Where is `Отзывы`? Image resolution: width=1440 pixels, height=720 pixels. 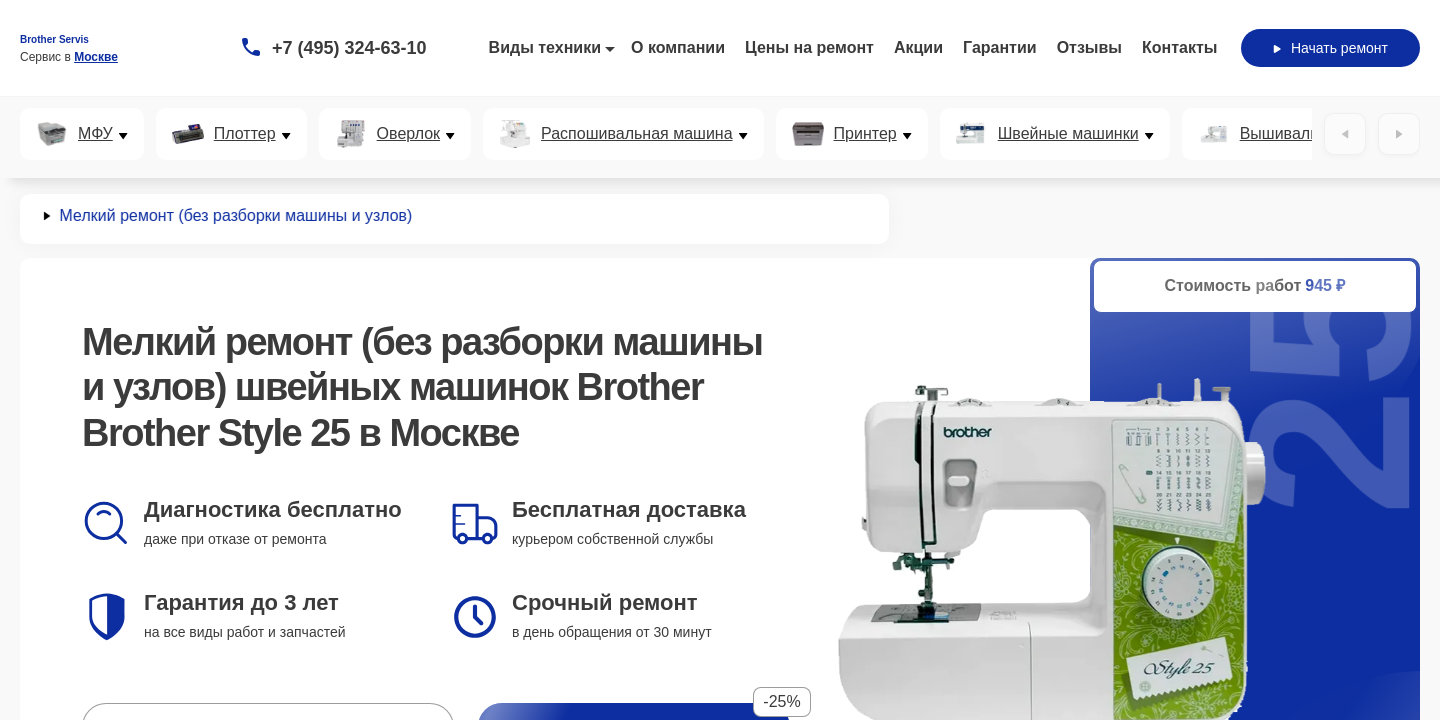
Отзывы is located at coordinates (1089, 47).